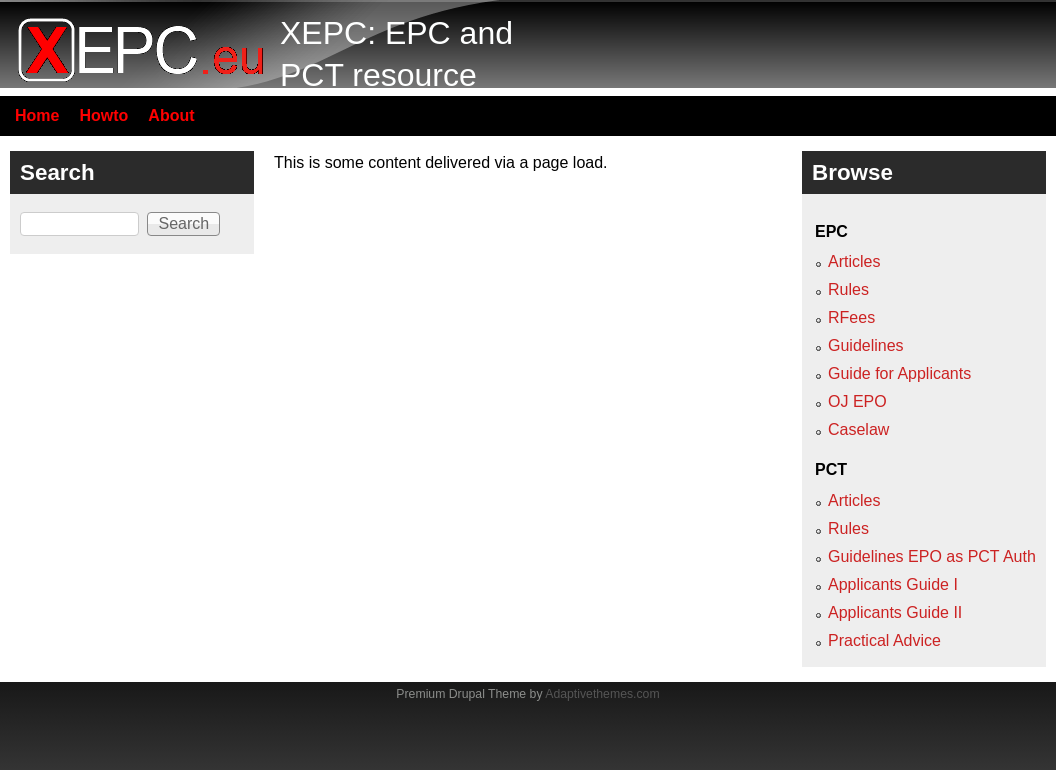 Image resolution: width=1056 pixels, height=770 pixels. What do you see at coordinates (893, 584) in the screenshot?
I see `Applicants Guide I` at bounding box center [893, 584].